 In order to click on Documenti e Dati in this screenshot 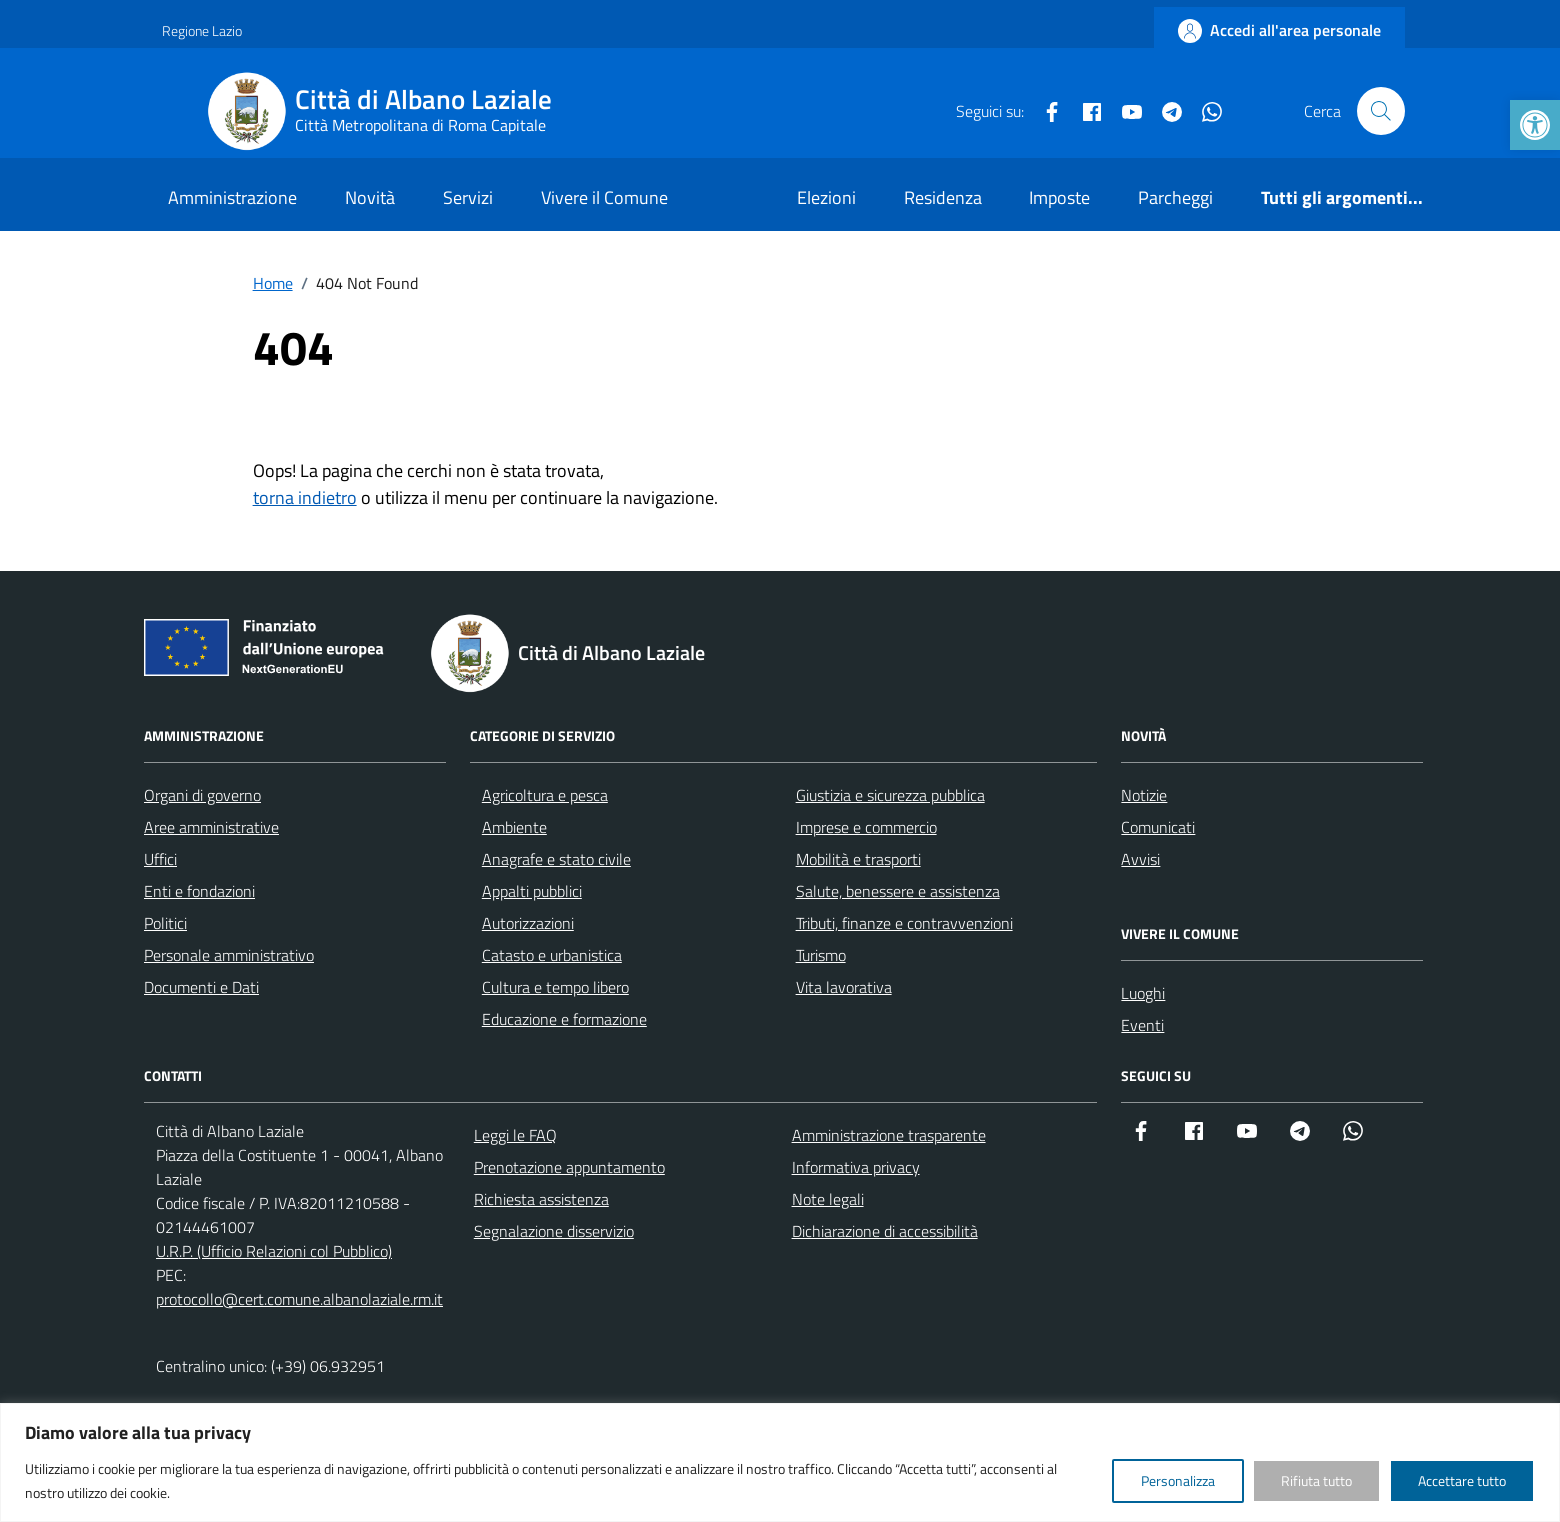, I will do `click(201, 987)`.